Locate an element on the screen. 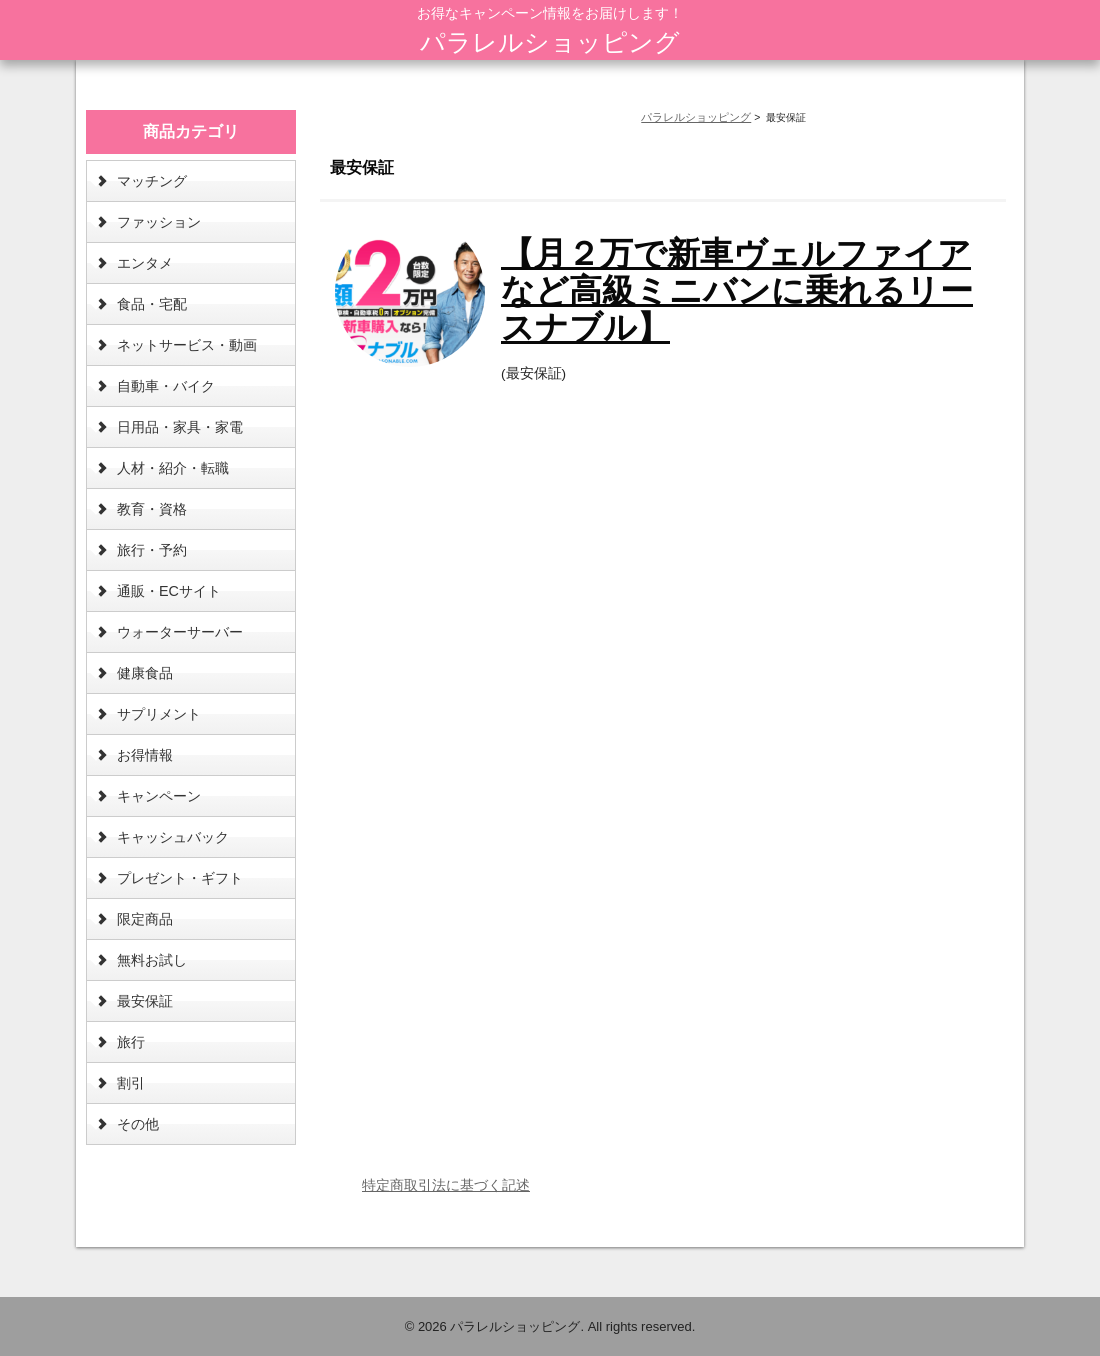 This screenshot has height=1356, width=1100. 通販・ECサイト is located at coordinates (169, 591).